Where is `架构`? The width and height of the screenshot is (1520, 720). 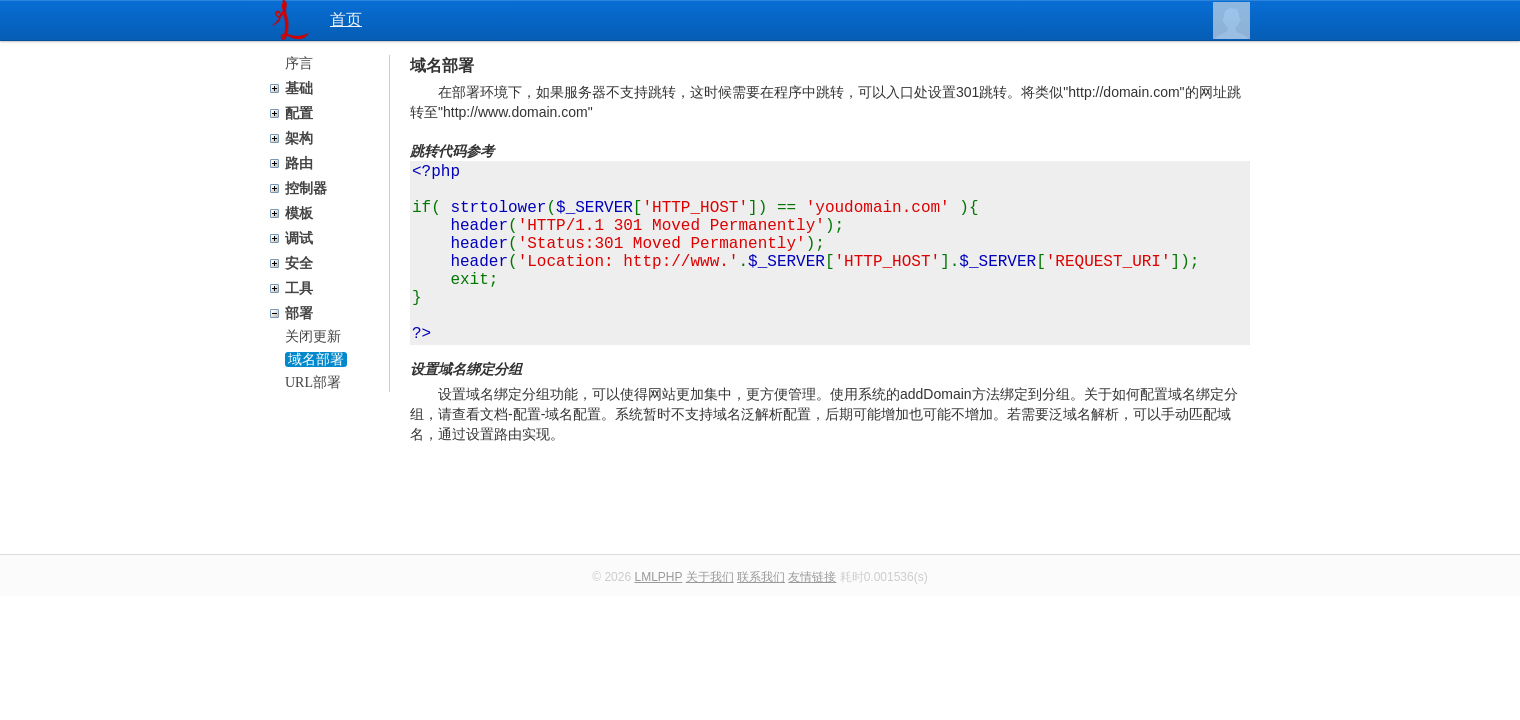 架构 is located at coordinates (299, 138).